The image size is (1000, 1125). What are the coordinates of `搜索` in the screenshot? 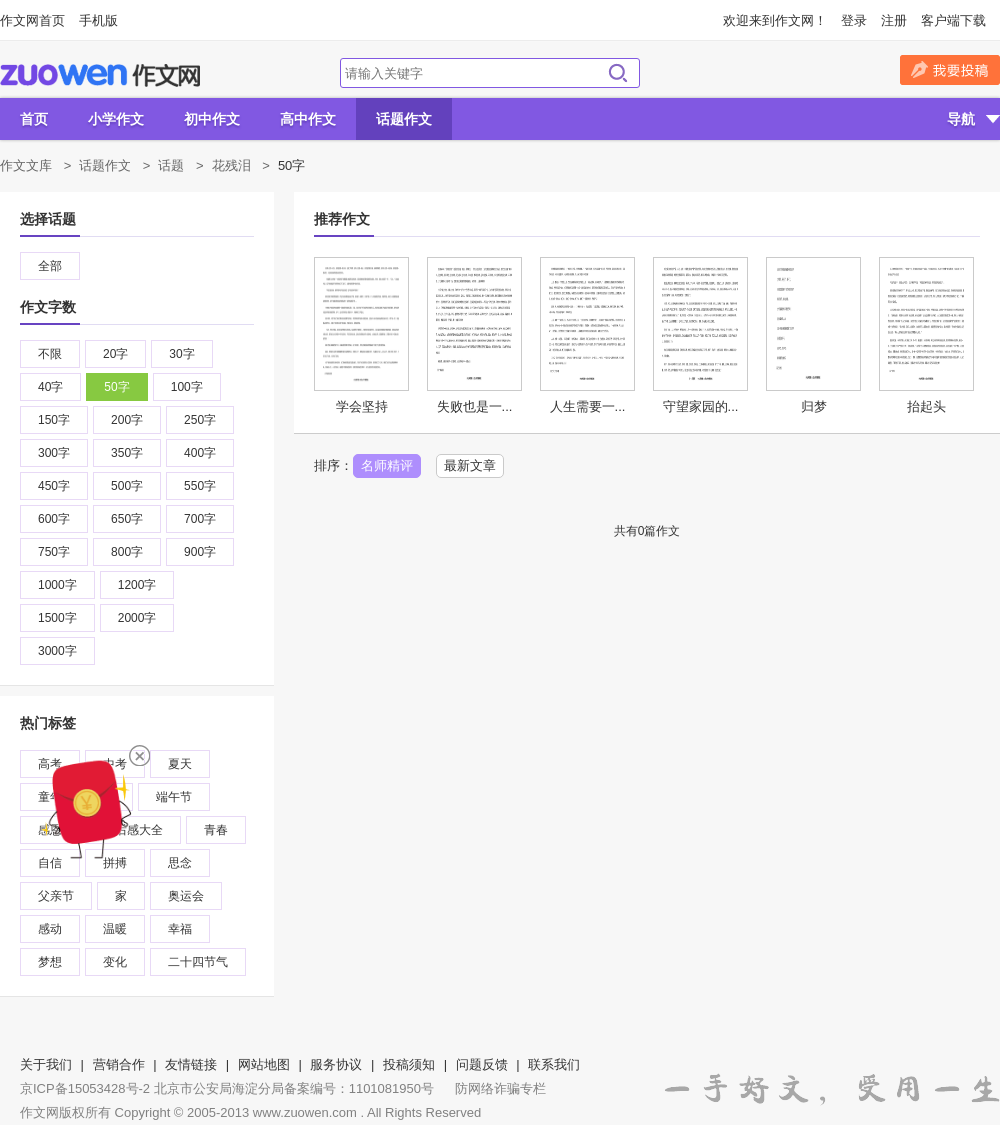 It's located at (618, 73).